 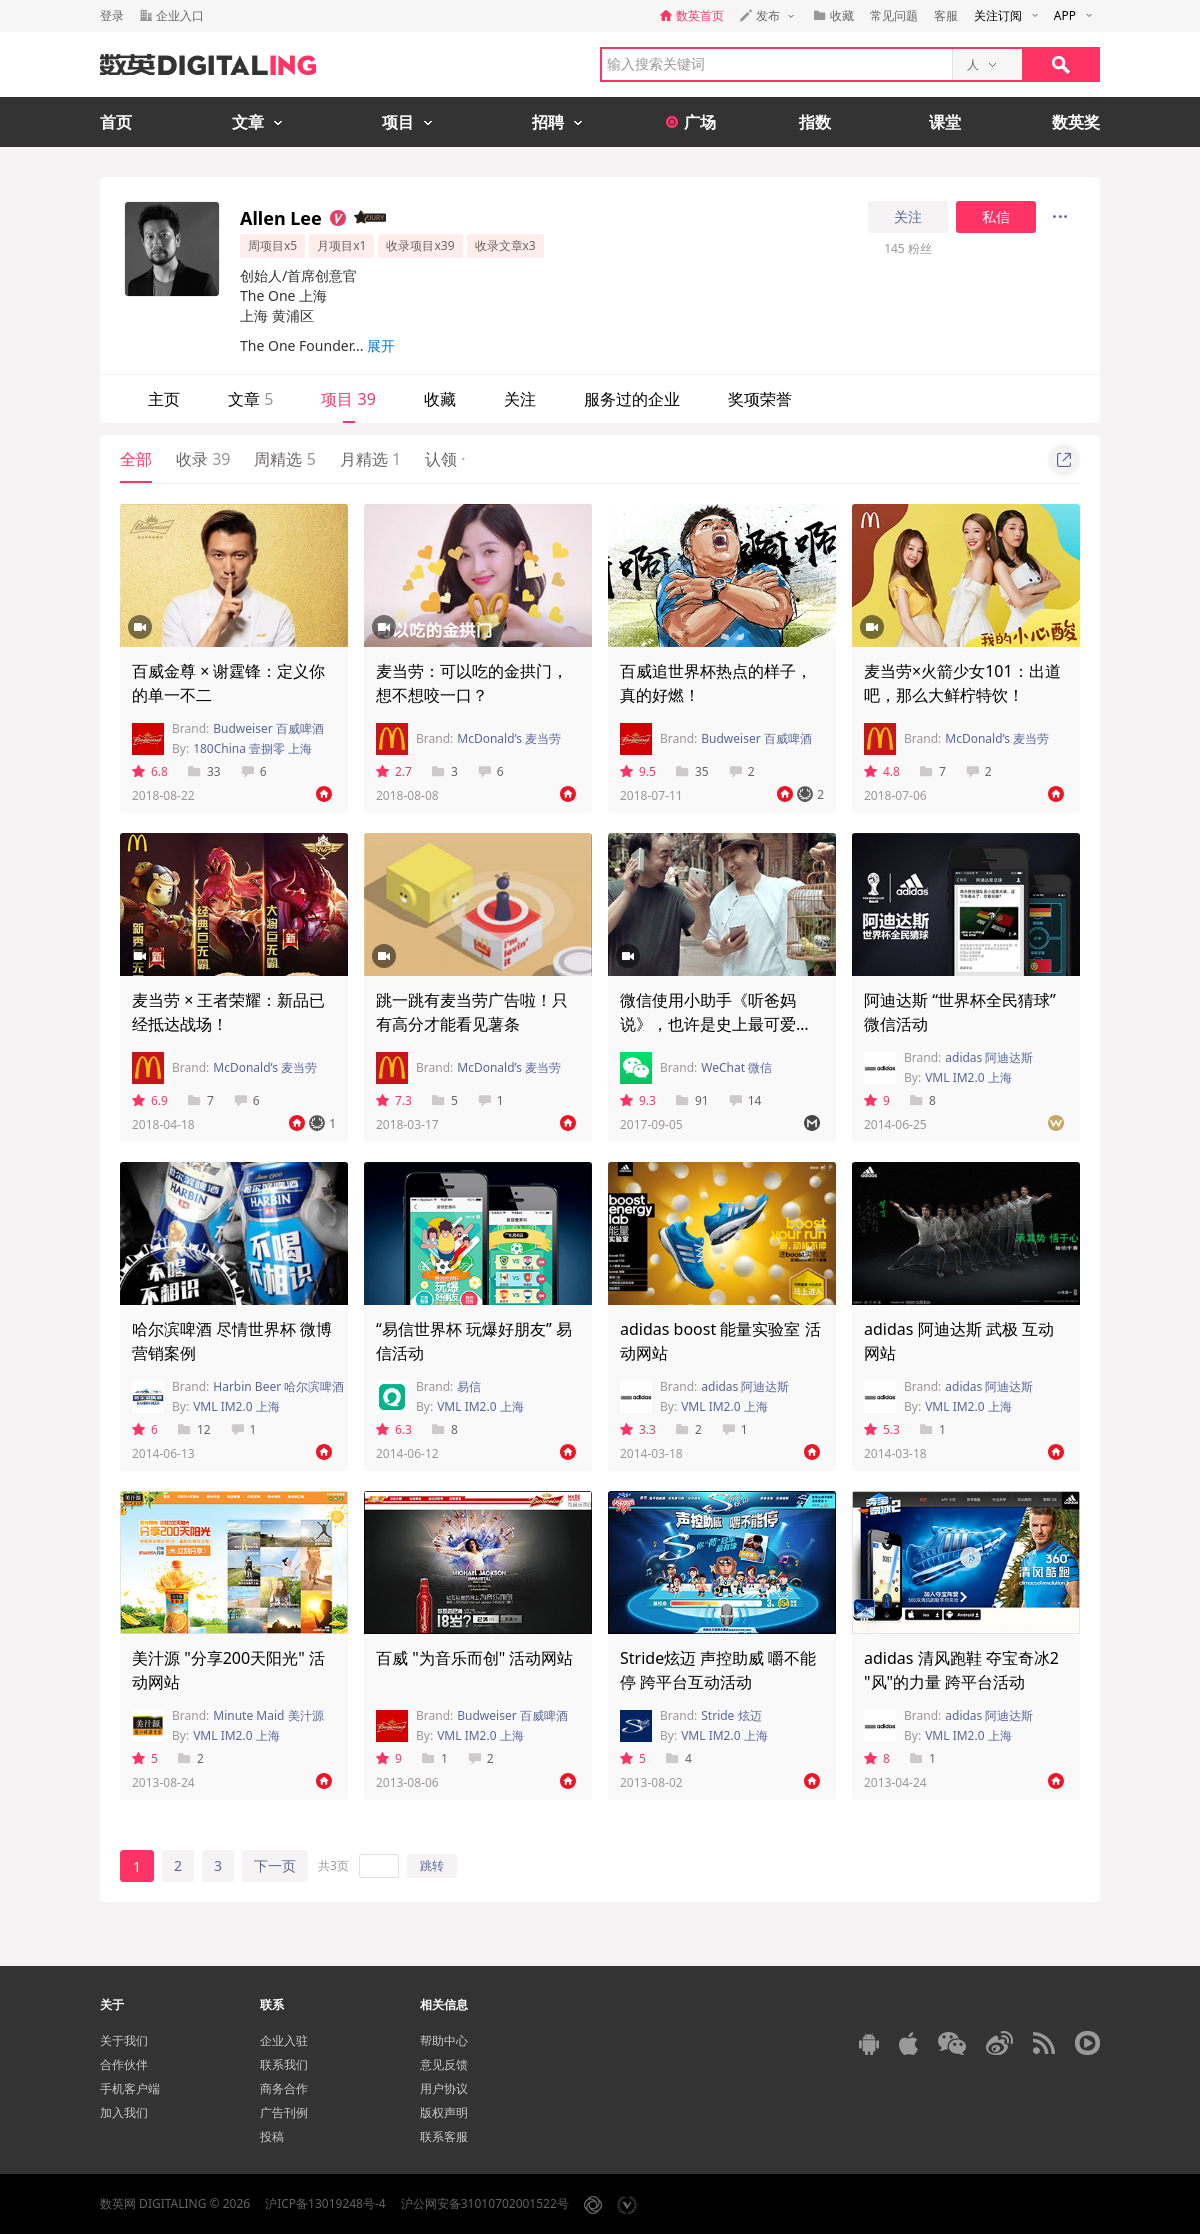 I want to click on 下一页, so click(x=275, y=1865).